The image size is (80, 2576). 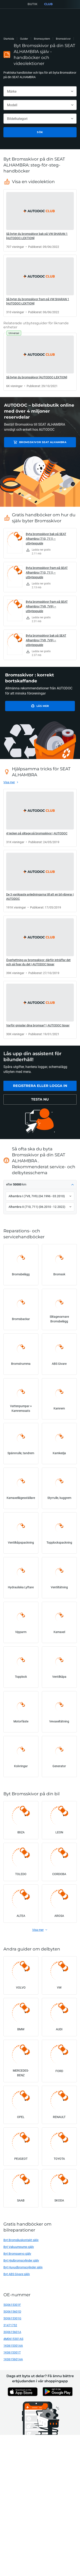 What do you see at coordinates (63, 38) in the screenshot?
I see `Bromsskivor` at bounding box center [63, 38].